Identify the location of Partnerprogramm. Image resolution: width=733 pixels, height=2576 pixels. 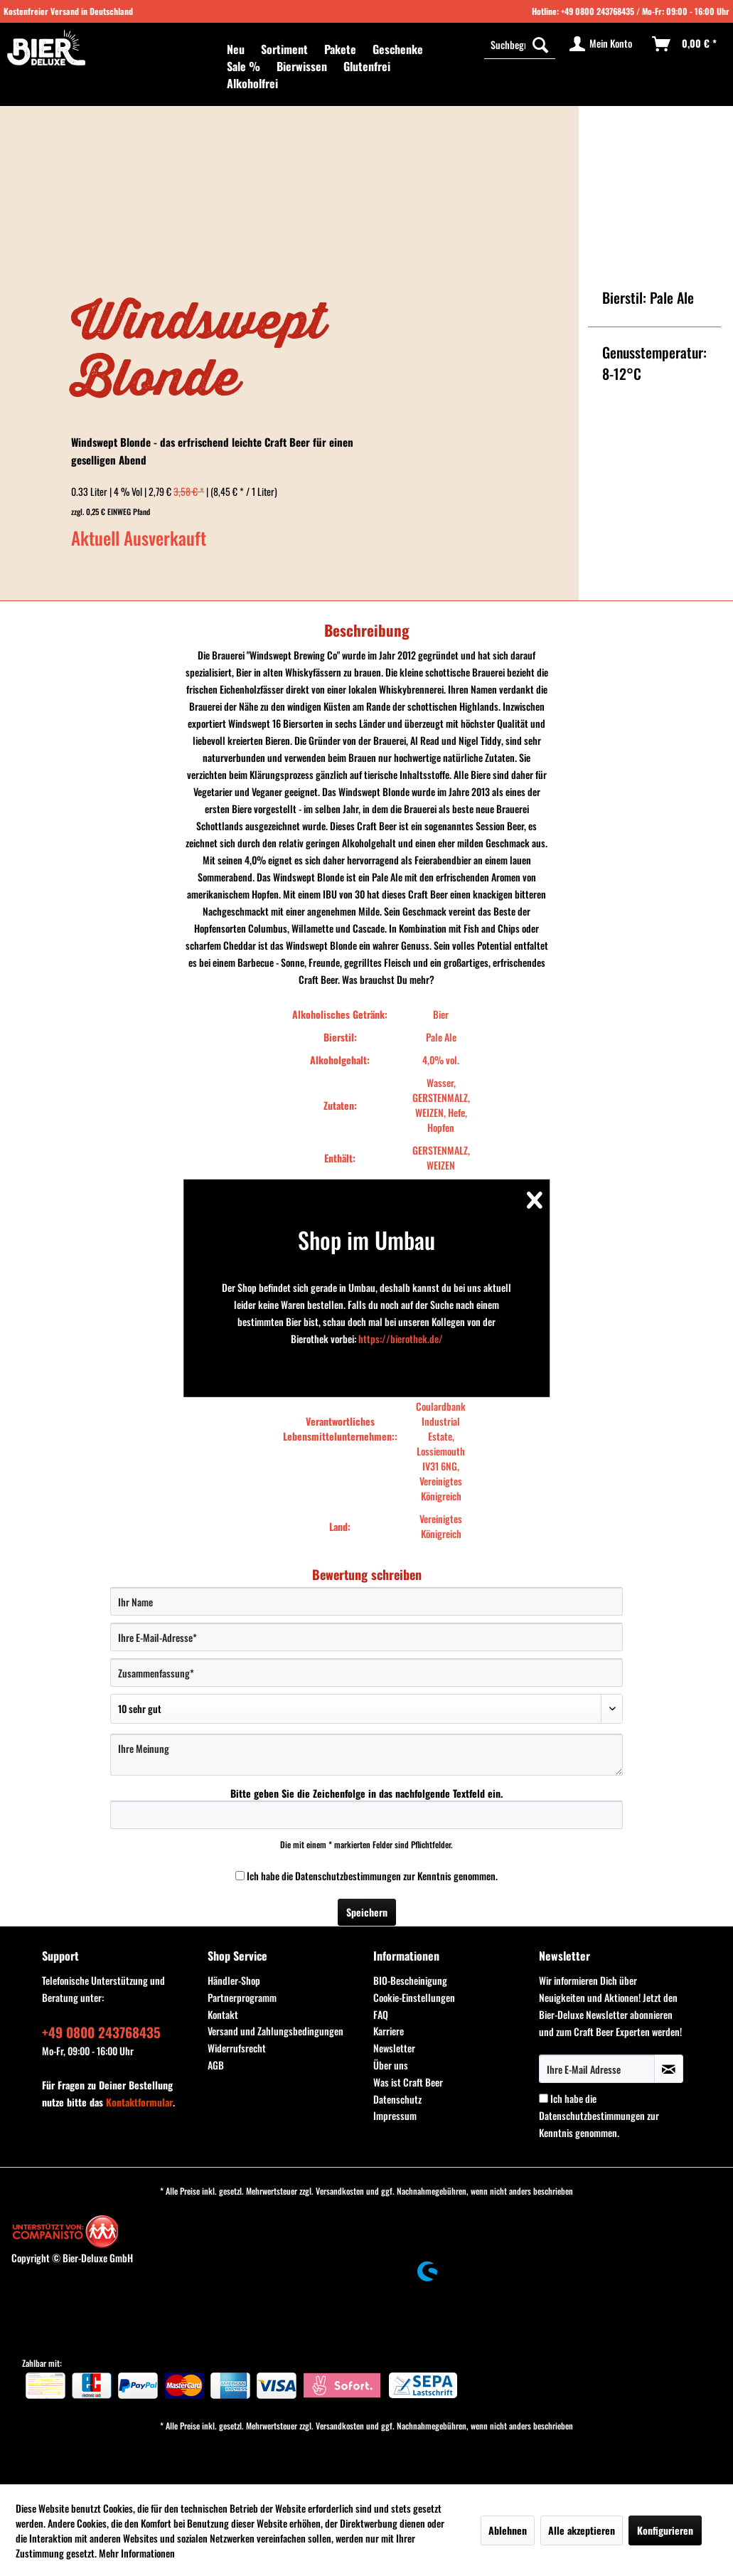
(242, 1997).